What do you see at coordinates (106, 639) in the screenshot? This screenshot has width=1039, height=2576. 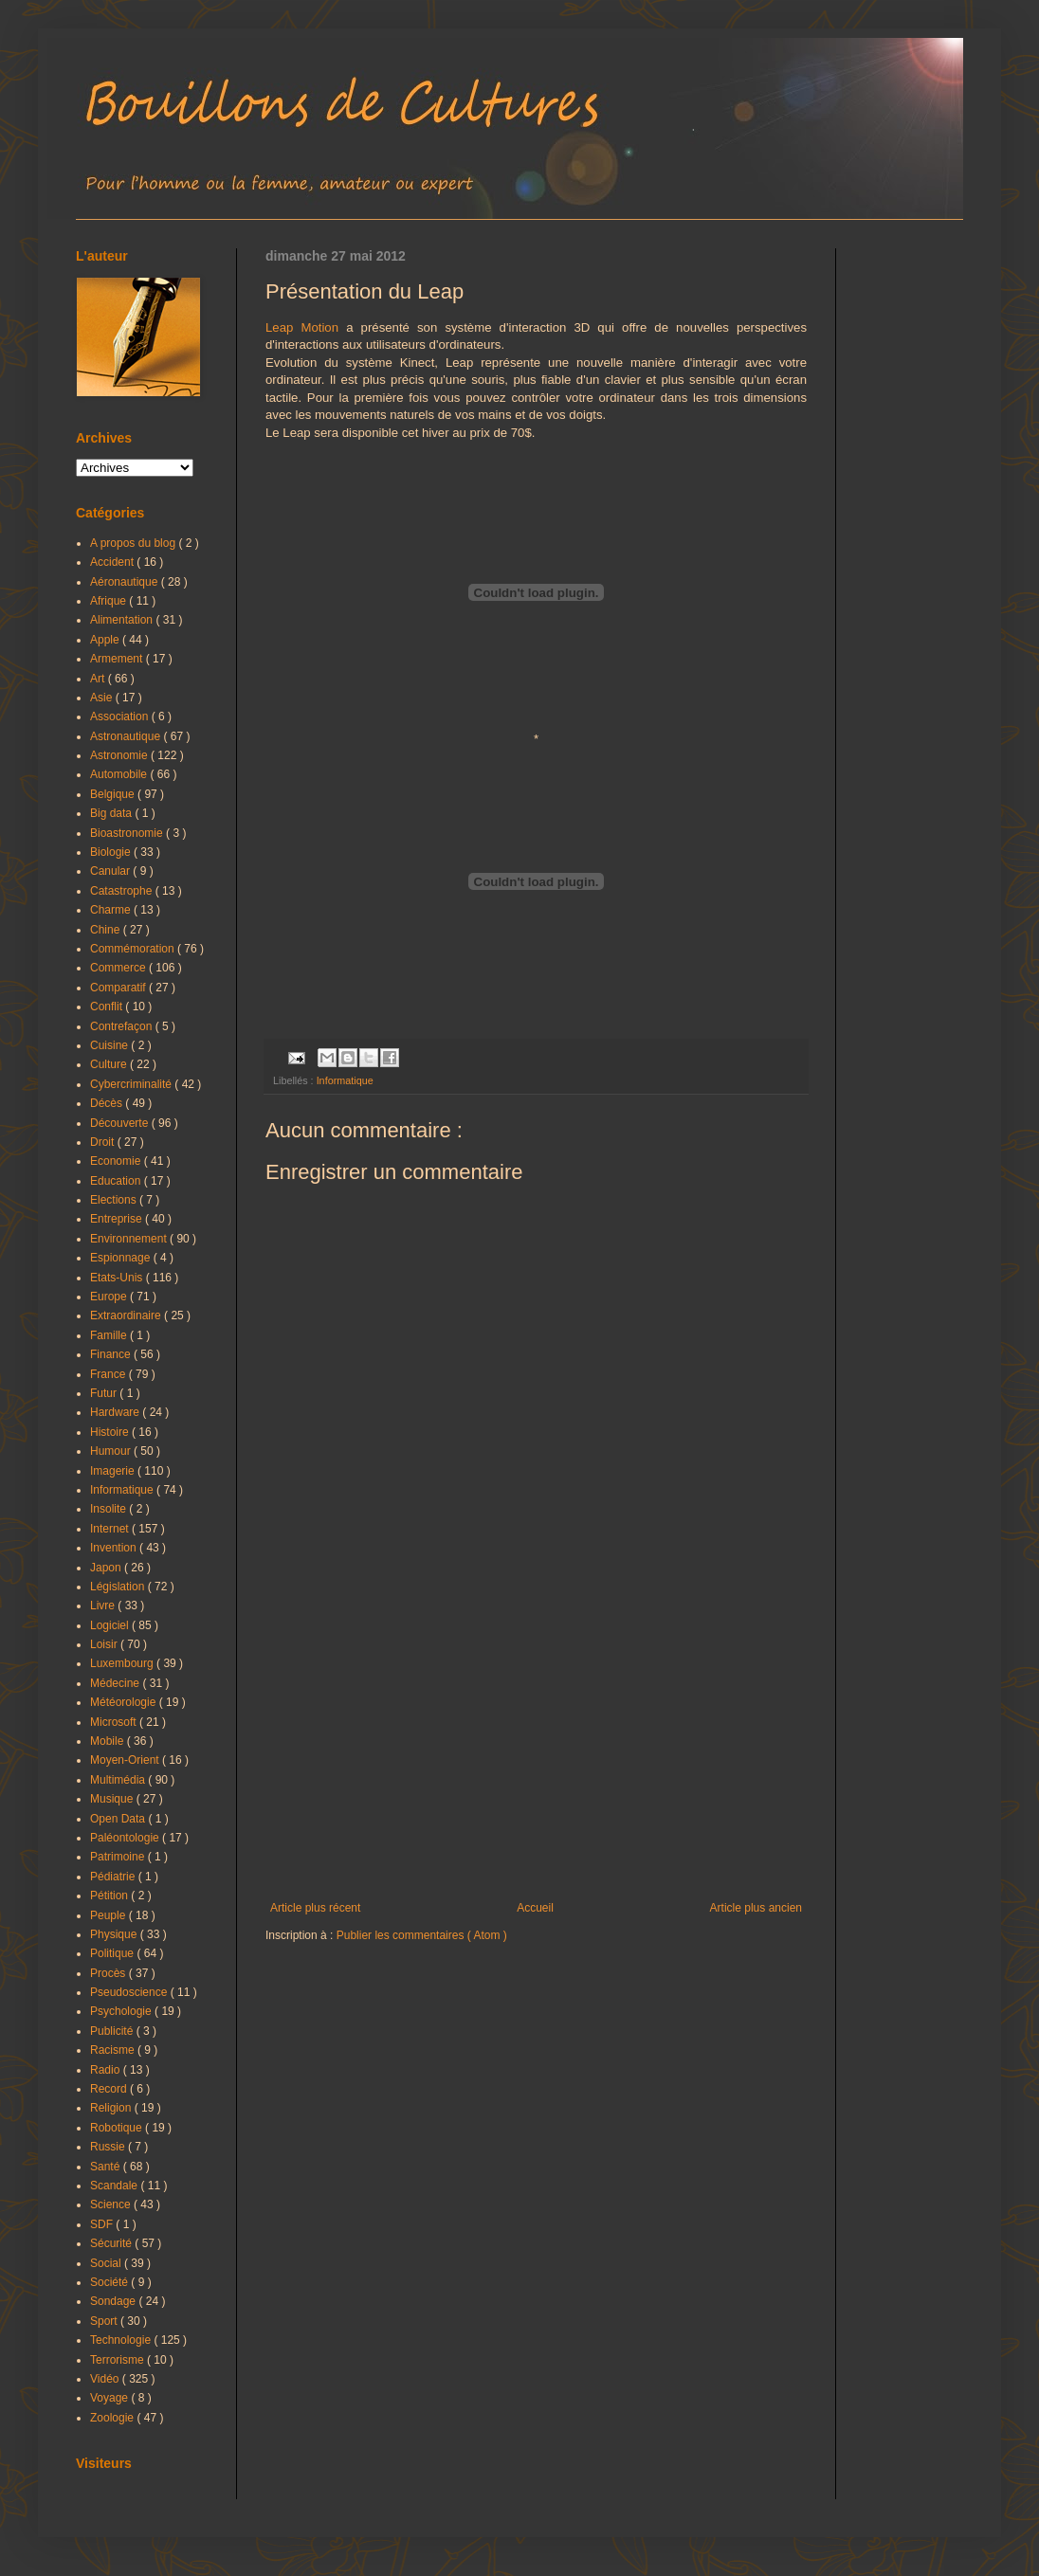 I see `Apple` at bounding box center [106, 639].